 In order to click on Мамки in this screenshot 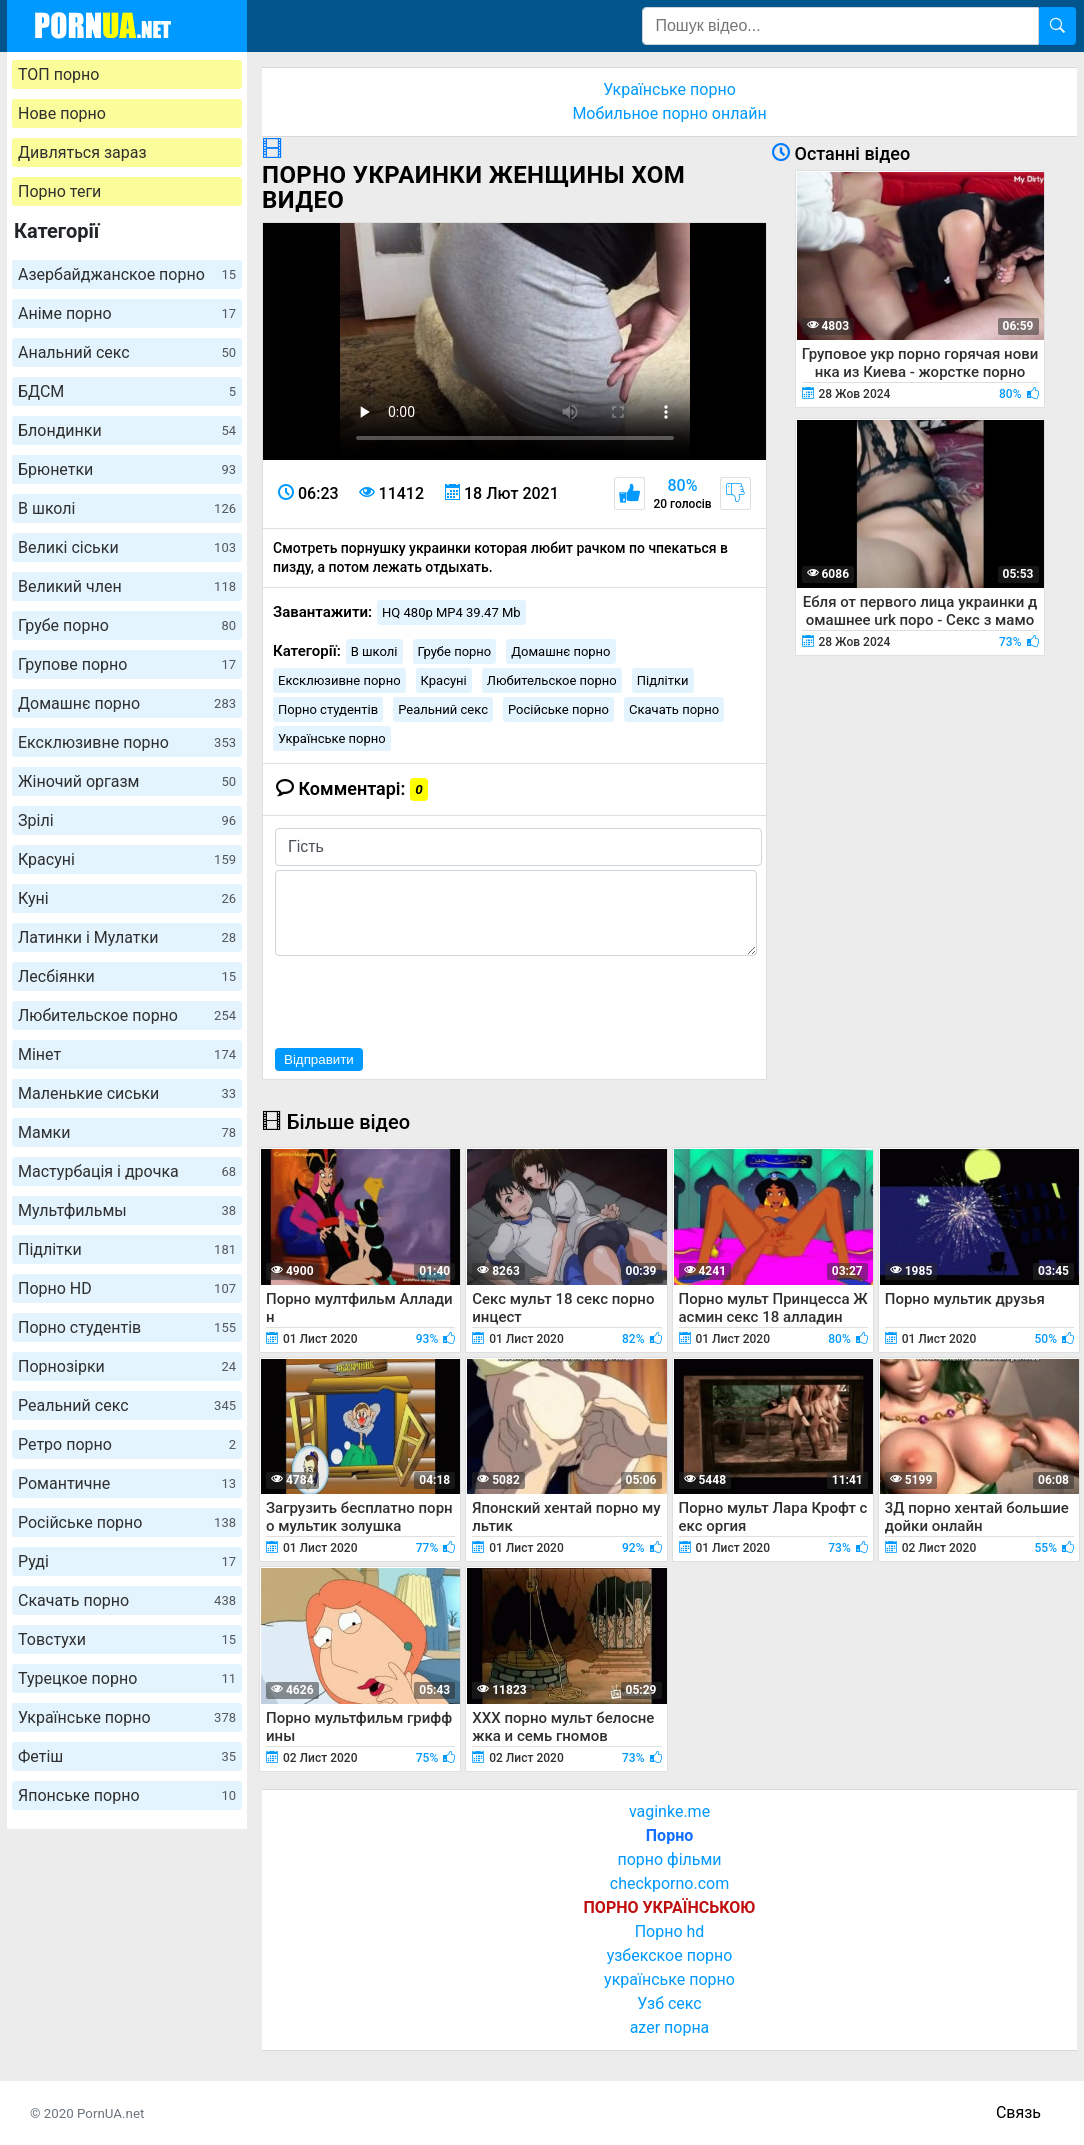, I will do `click(127, 1132)`.